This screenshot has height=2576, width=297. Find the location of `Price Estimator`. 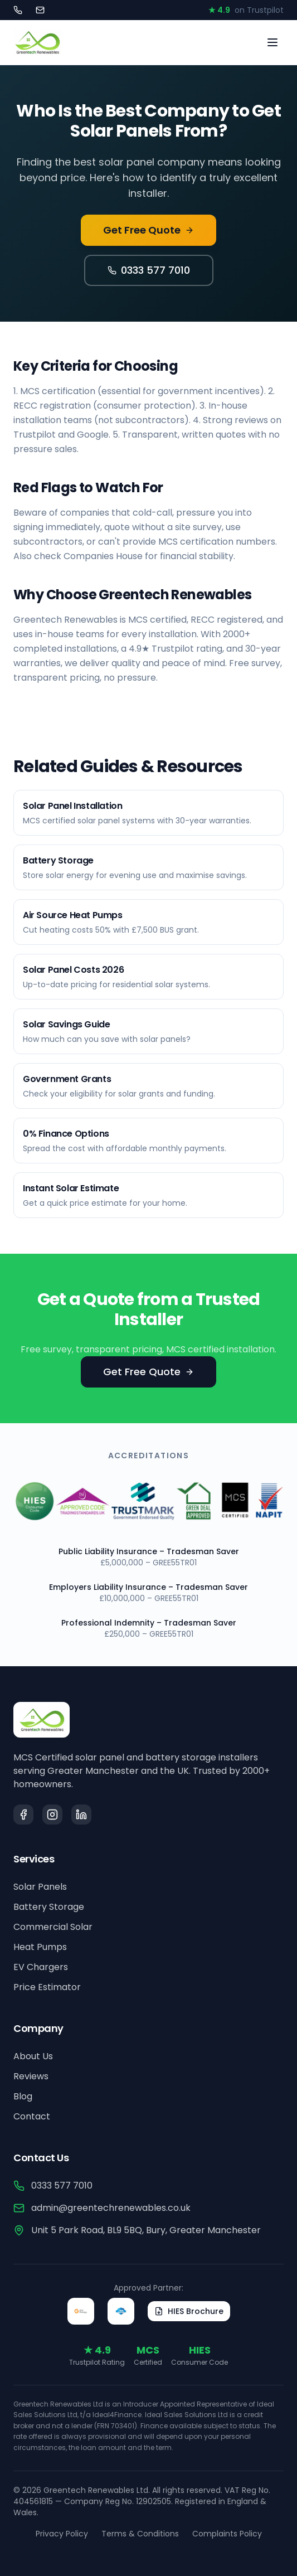

Price Estimator is located at coordinates (47, 1987).